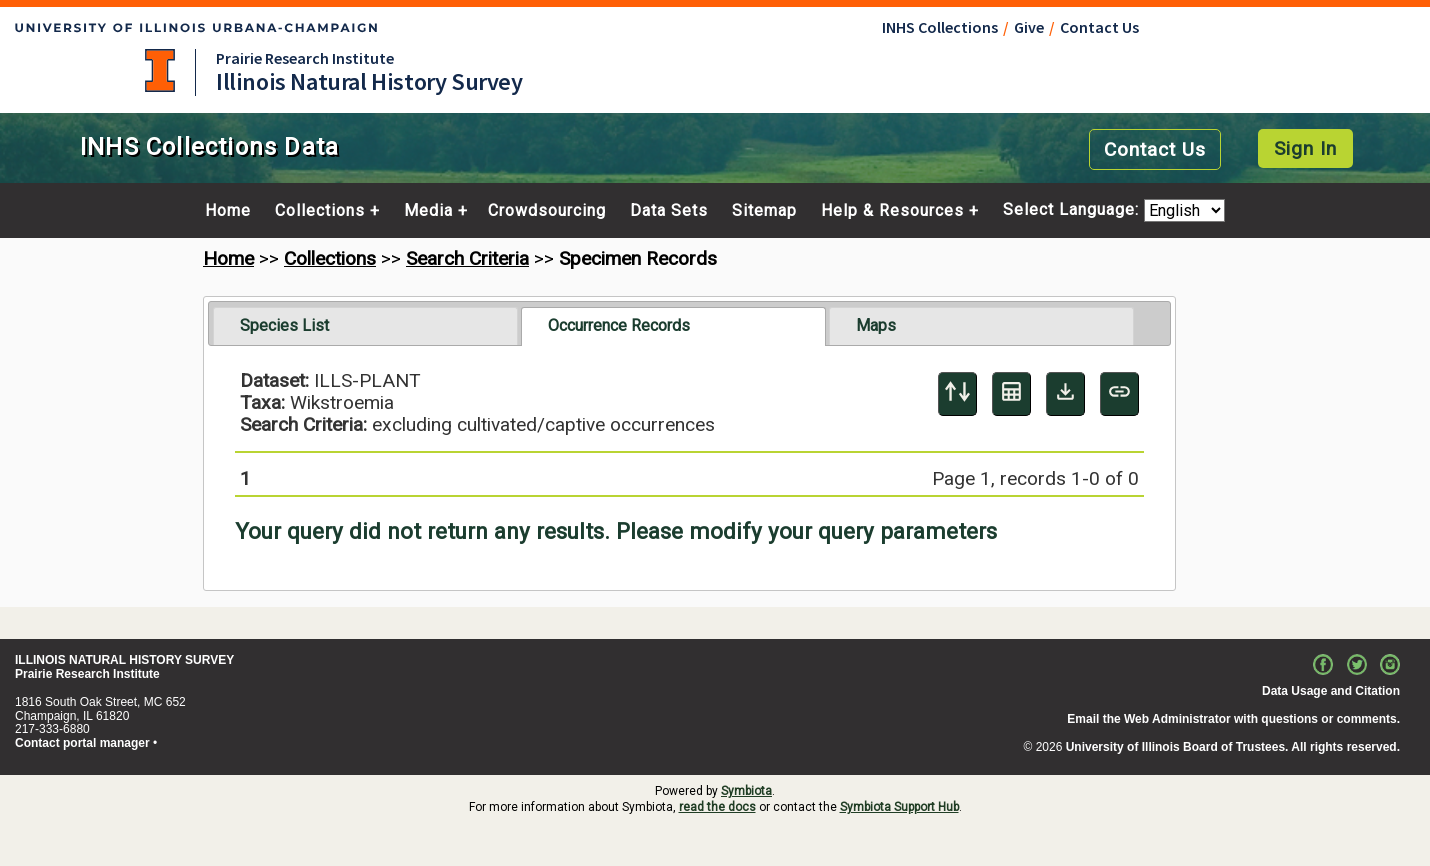  Describe the element at coordinates (320, 211) in the screenshot. I see `Collections` at that location.